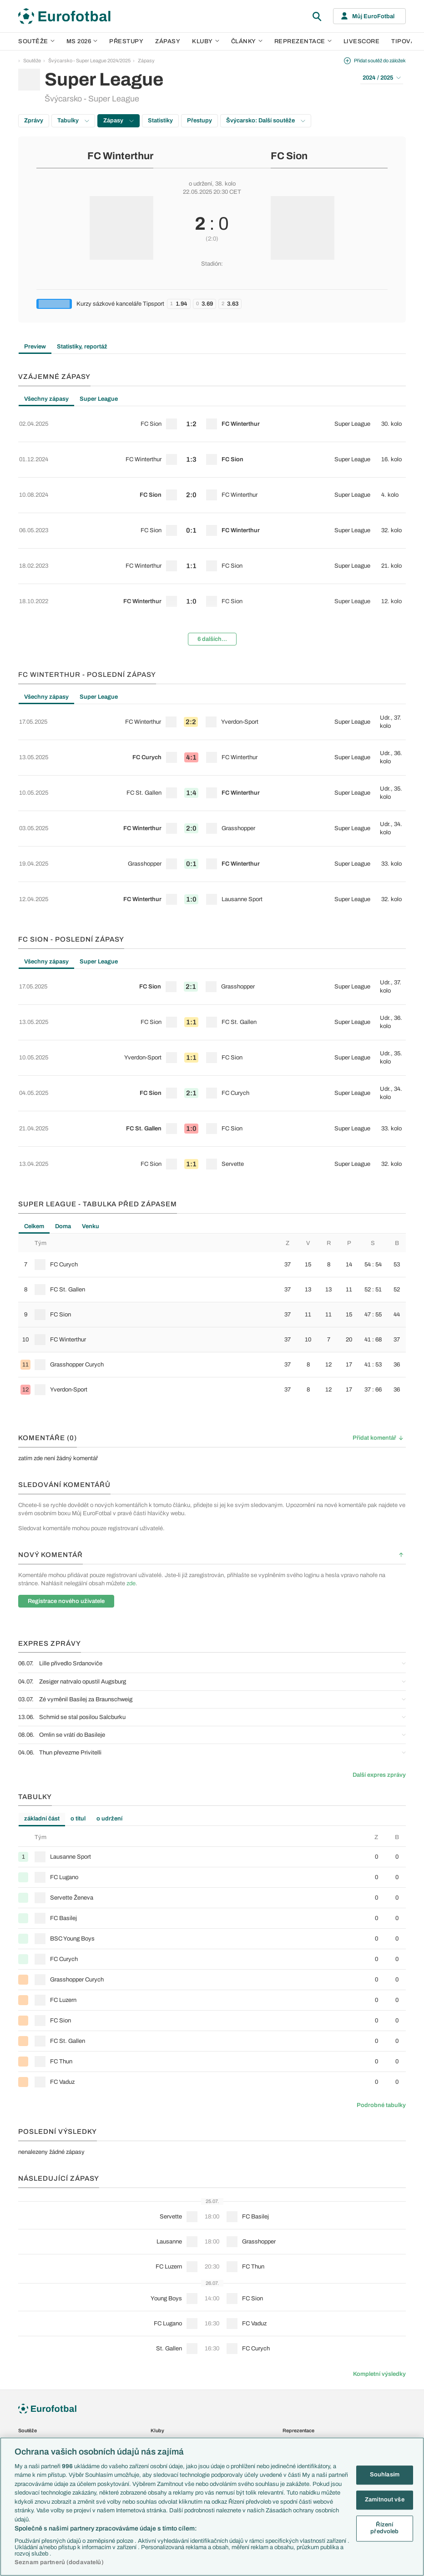 The width and height of the screenshot is (424, 2576). Describe the element at coordinates (25, 2261) in the screenshot. I see `LaLiga` at that location.